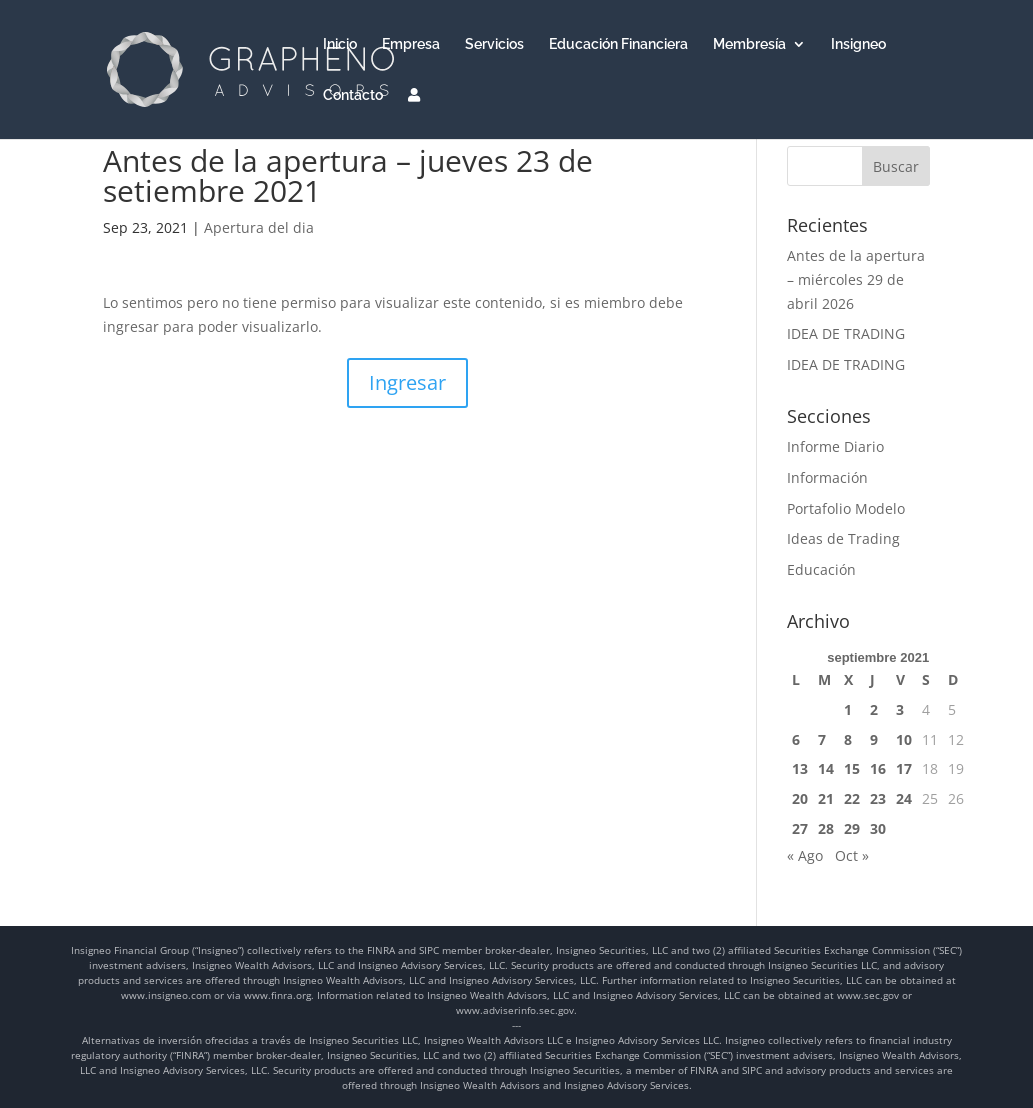 The image size is (1033, 1108). Describe the element at coordinates (846, 333) in the screenshot. I see `IDEA DE TRADING` at that location.